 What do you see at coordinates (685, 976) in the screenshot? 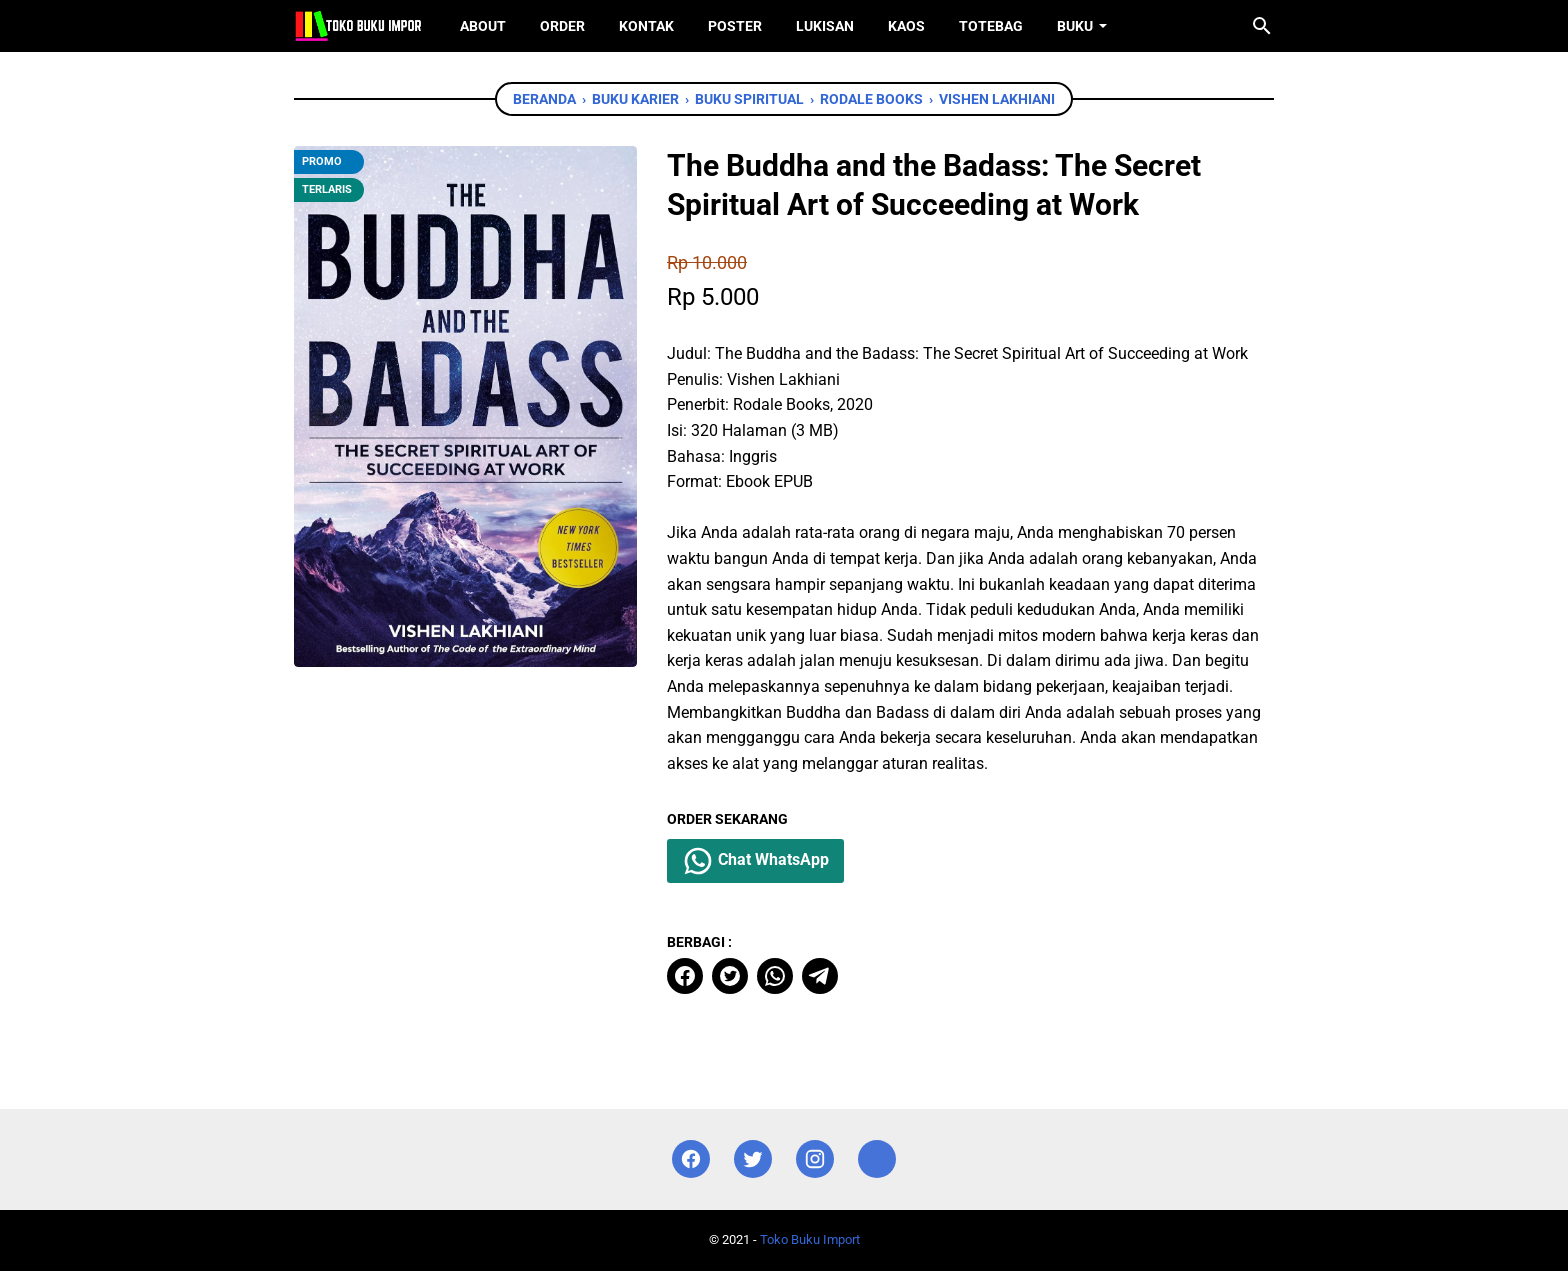
I see `[facebook]` at bounding box center [685, 976].